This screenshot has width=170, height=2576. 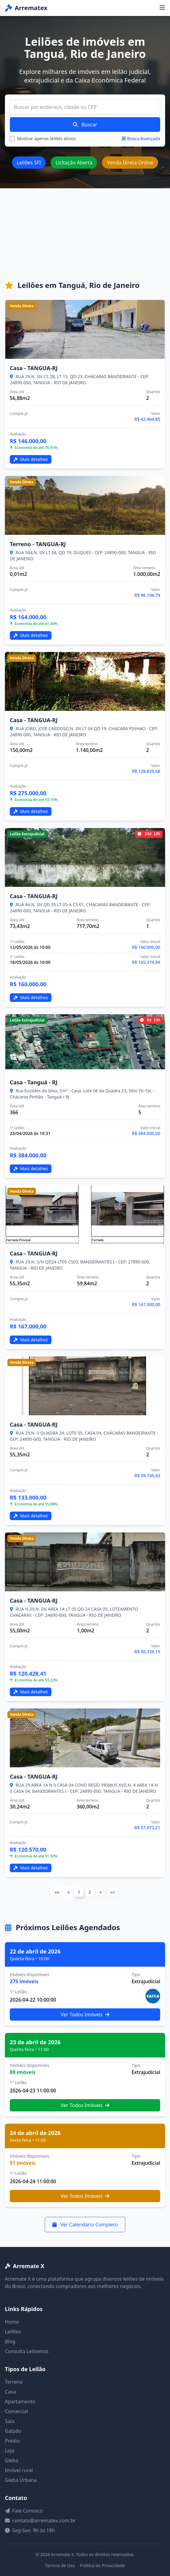 What do you see at coordinates (16, 2411) in the screenshot?
I see `Comercial` at bounding box center [16, 2411].